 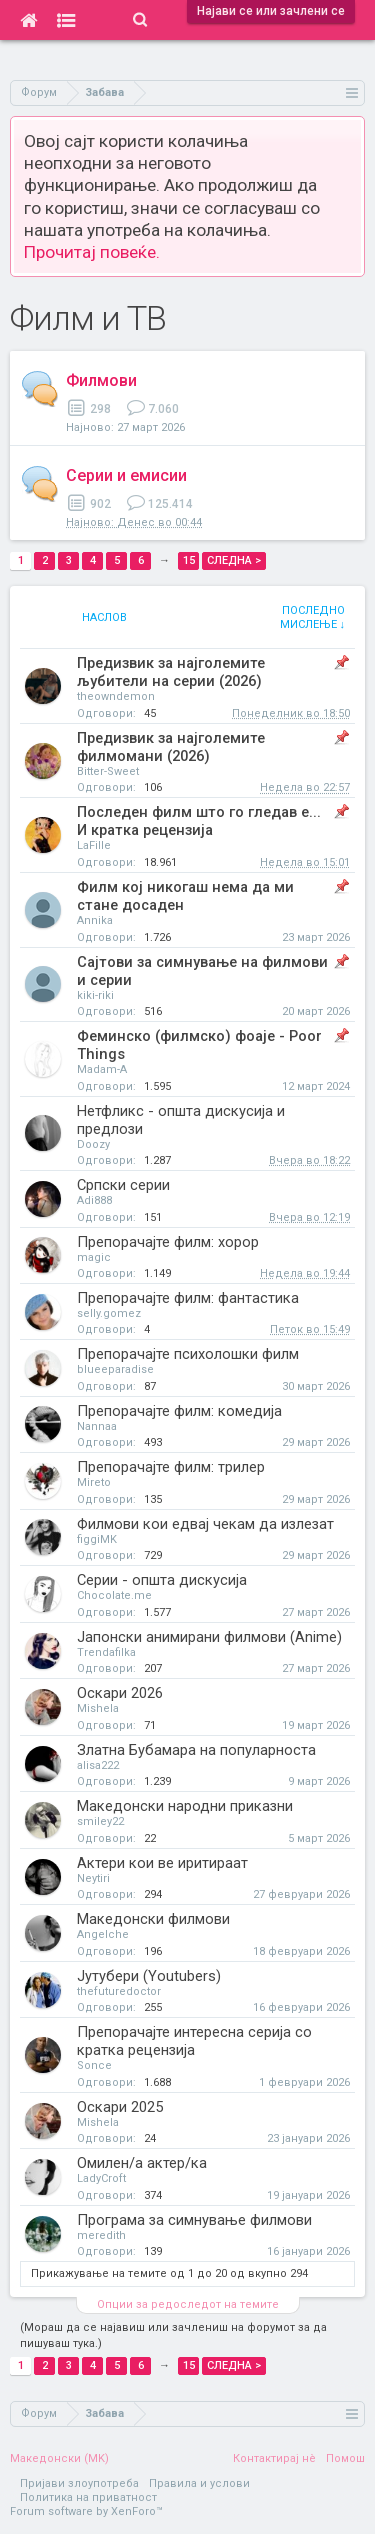 What do you see at coordinates (102, 1069) in the screenshot?
I see `Madam-A` at bounding box center [102, 1069].